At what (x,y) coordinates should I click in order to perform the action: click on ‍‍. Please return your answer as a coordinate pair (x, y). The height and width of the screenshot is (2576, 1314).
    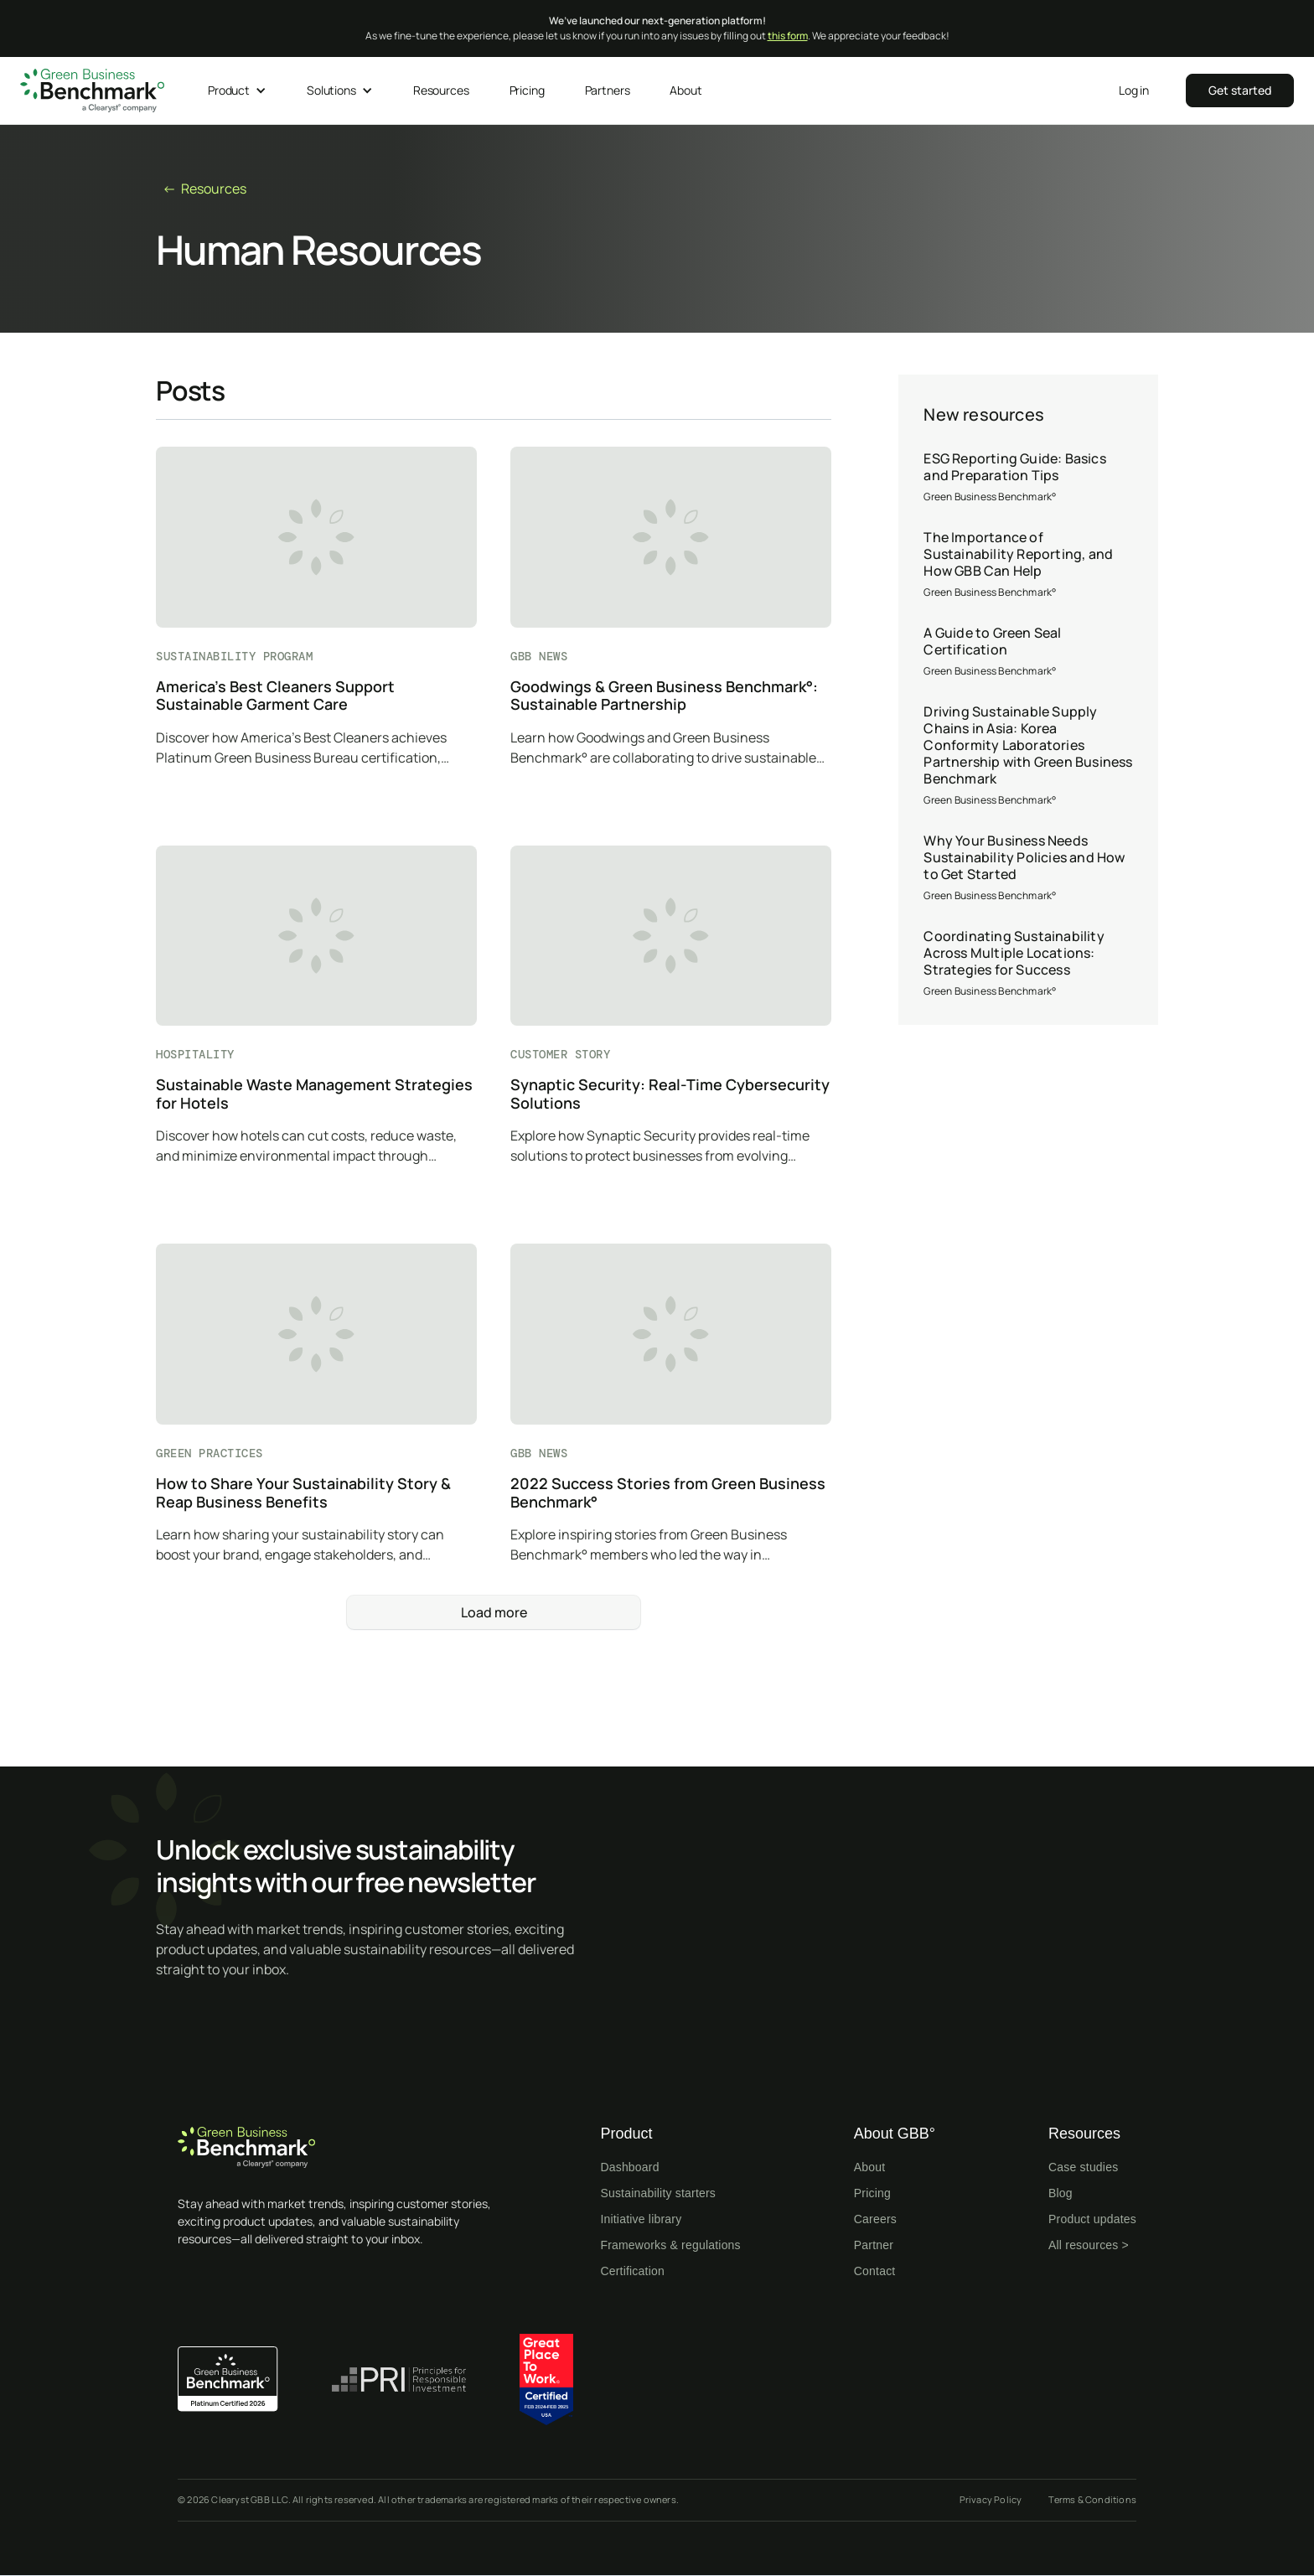
    Looking at the image, I should click on (1239, 90).